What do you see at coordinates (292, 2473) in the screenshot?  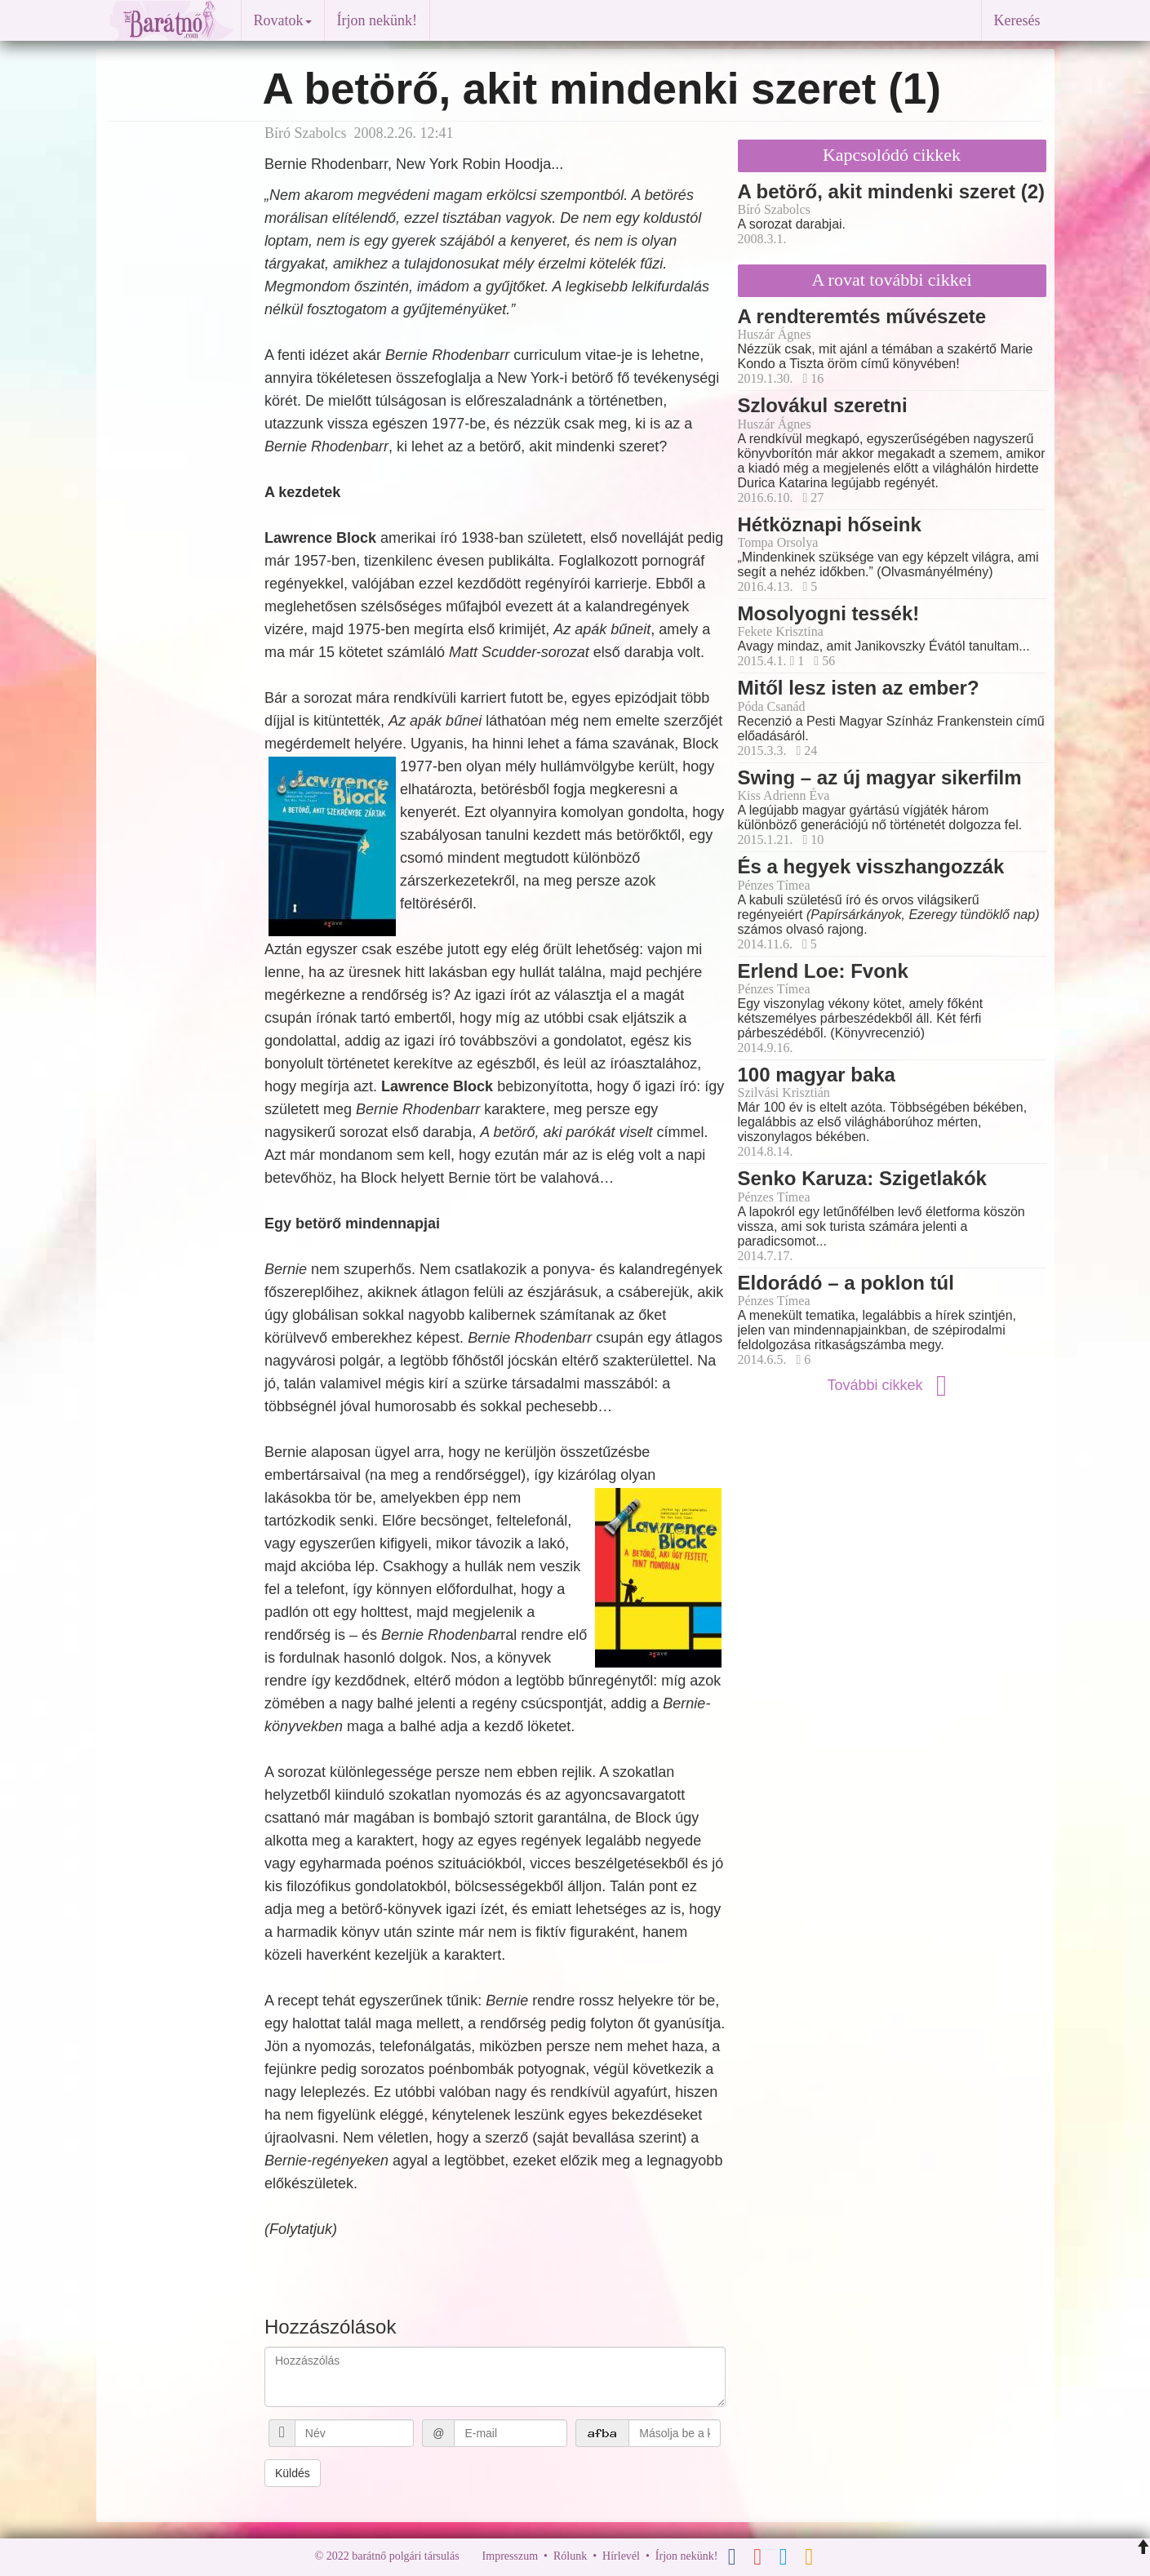 I see `Küldés` at bounding box center [292, 2473].